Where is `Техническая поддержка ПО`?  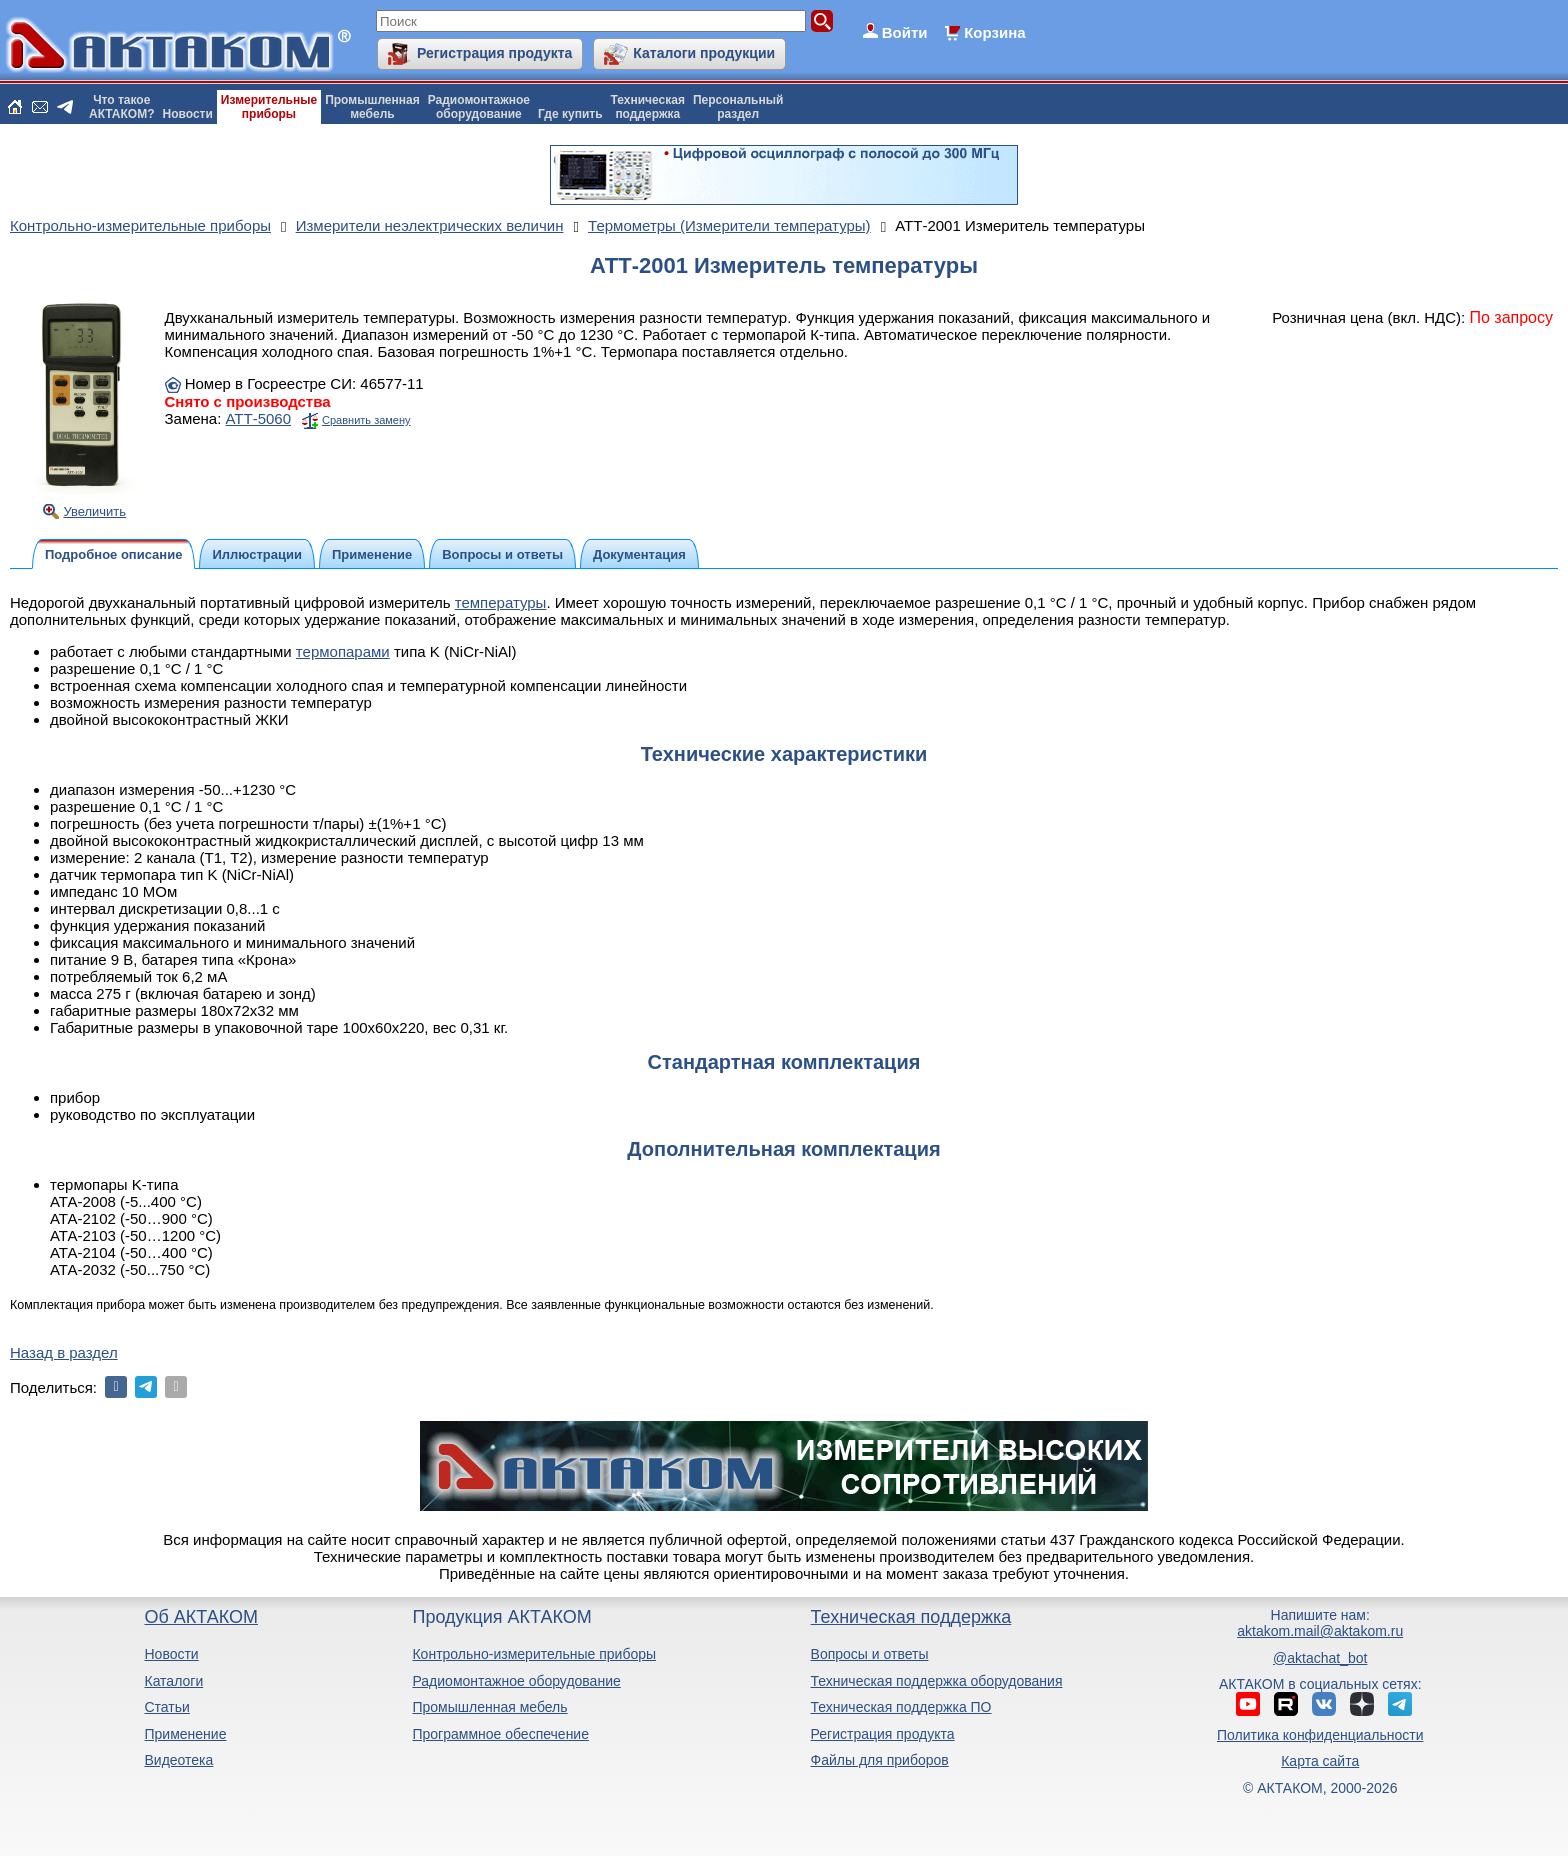
Техническая поддержка ПО is located at coordinates (901, 1707).